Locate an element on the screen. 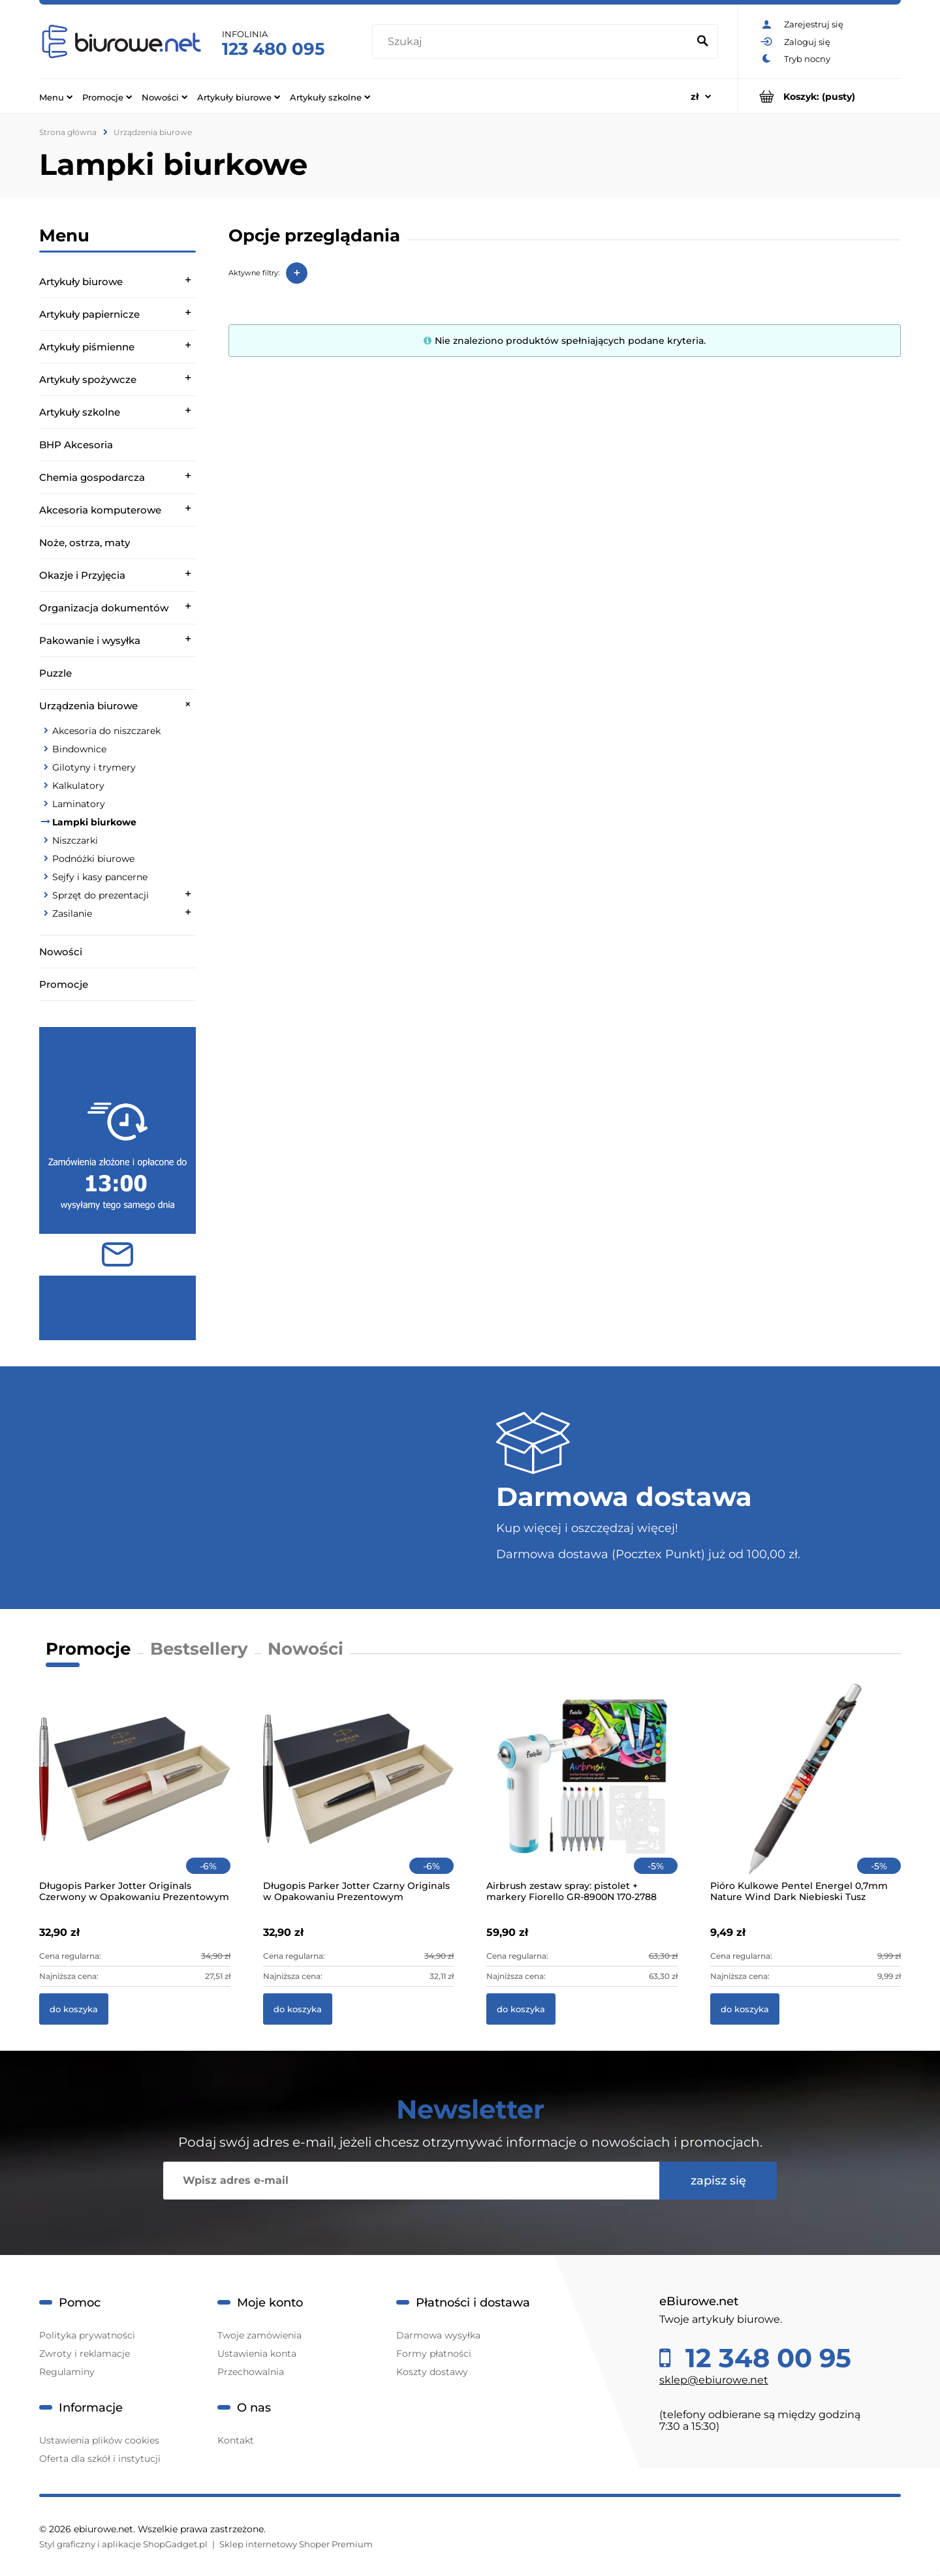  sklep@ebiurowe.net is located at coordinates (713, 2380).